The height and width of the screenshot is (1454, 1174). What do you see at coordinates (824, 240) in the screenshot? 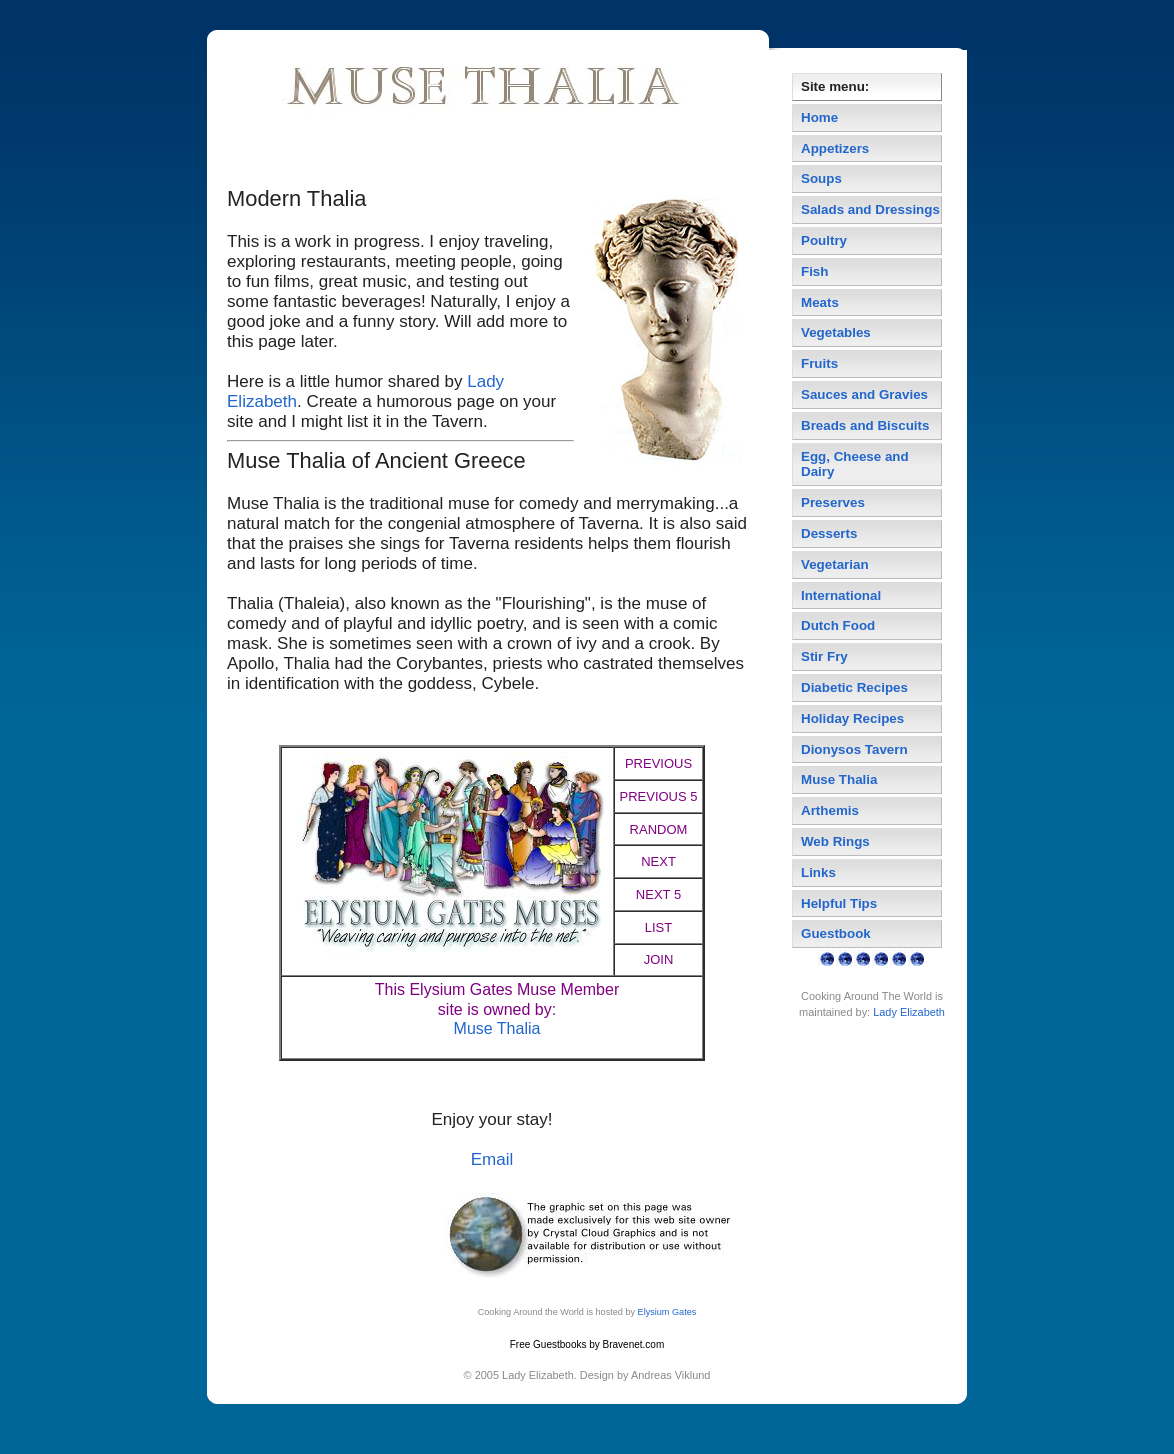
I see `Poultry` at bounding box center [824, 240].